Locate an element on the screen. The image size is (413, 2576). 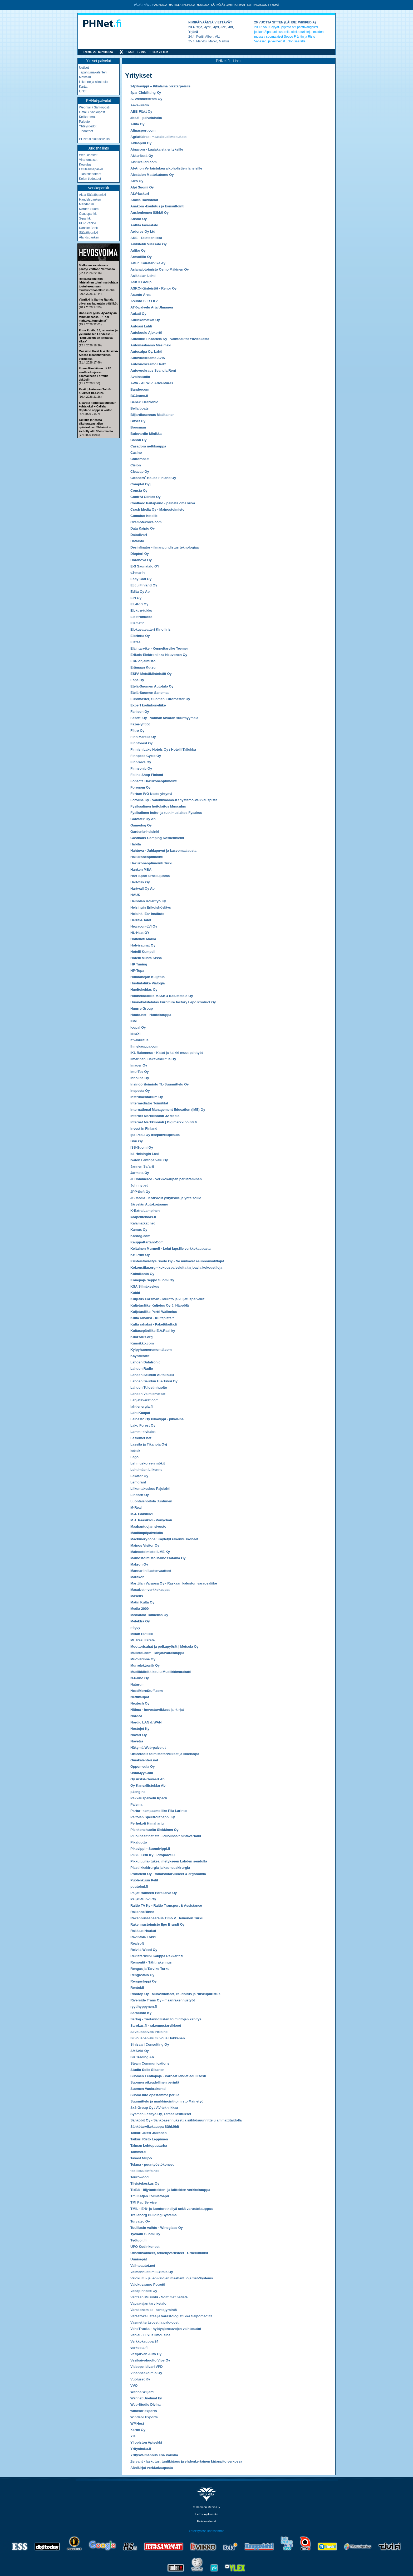
Akkukellari.com is located at coordinates (143, 162).